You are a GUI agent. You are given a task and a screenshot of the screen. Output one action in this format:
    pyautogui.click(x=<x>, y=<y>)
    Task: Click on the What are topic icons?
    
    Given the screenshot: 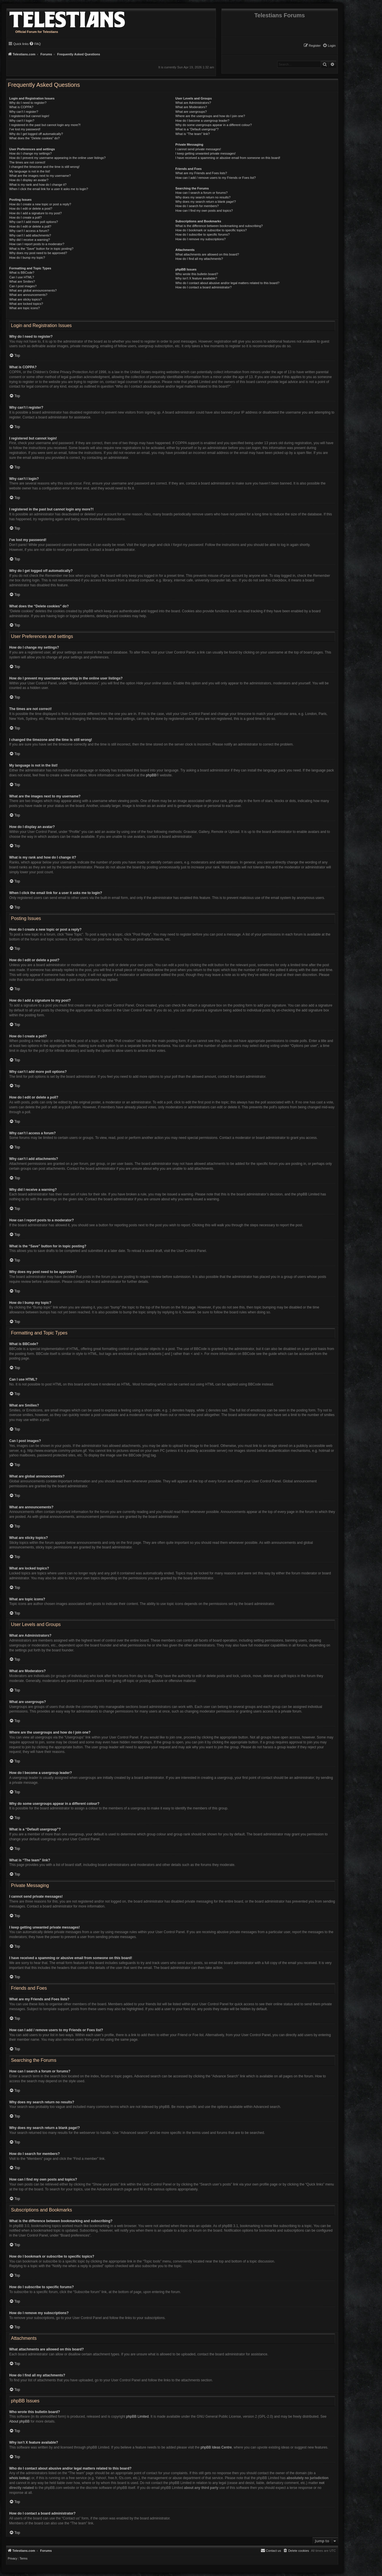 What is the action you would take?
    pyautogui.click(x=24, y=308)
    